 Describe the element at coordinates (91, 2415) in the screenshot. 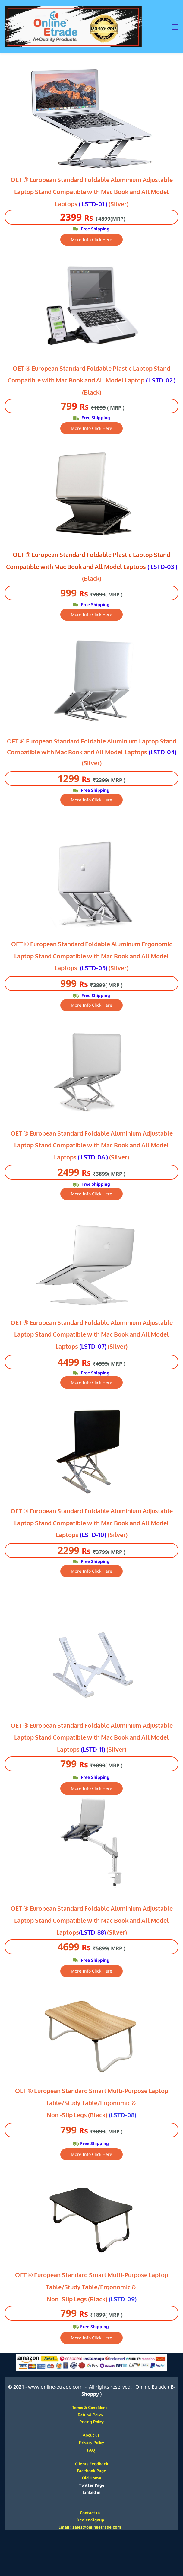

I see `Refund Policy` at that location.